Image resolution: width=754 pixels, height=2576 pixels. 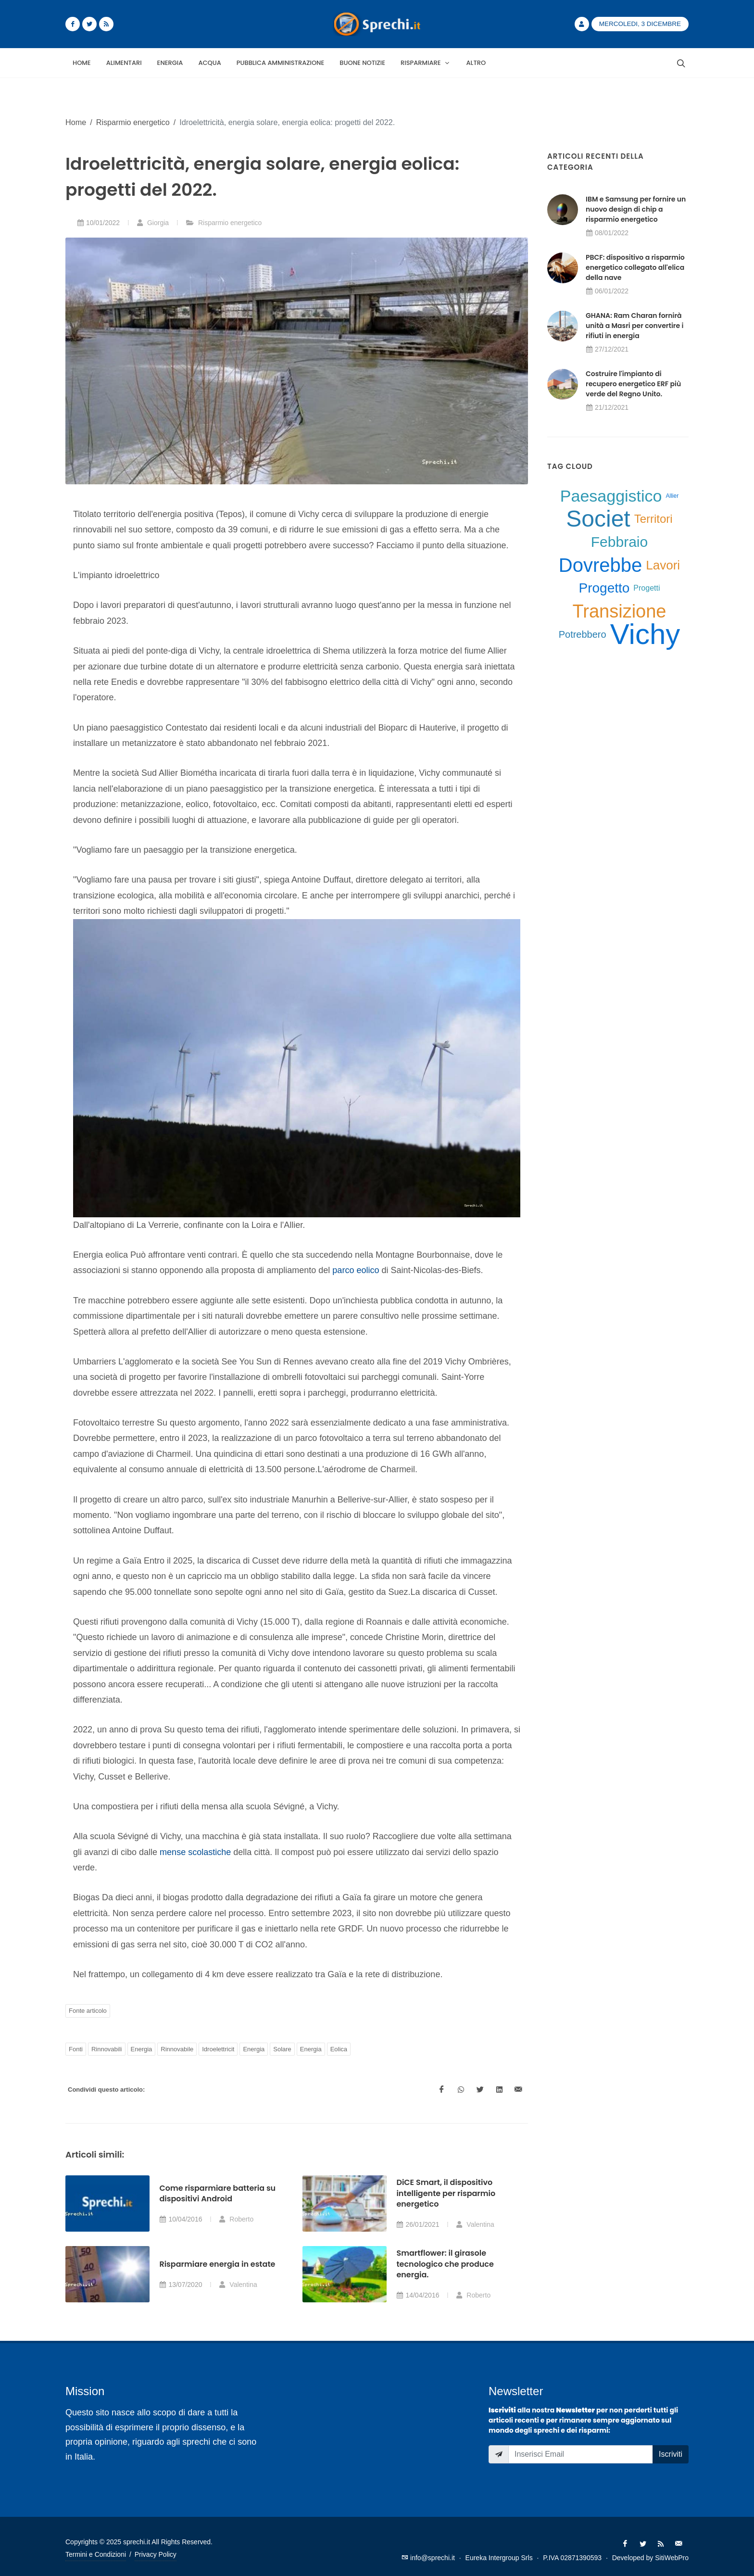 What do you see at coordinates (672, 2558) in the screenshot?
I see `SitiWebPro` at bounding box center [672, 2558].